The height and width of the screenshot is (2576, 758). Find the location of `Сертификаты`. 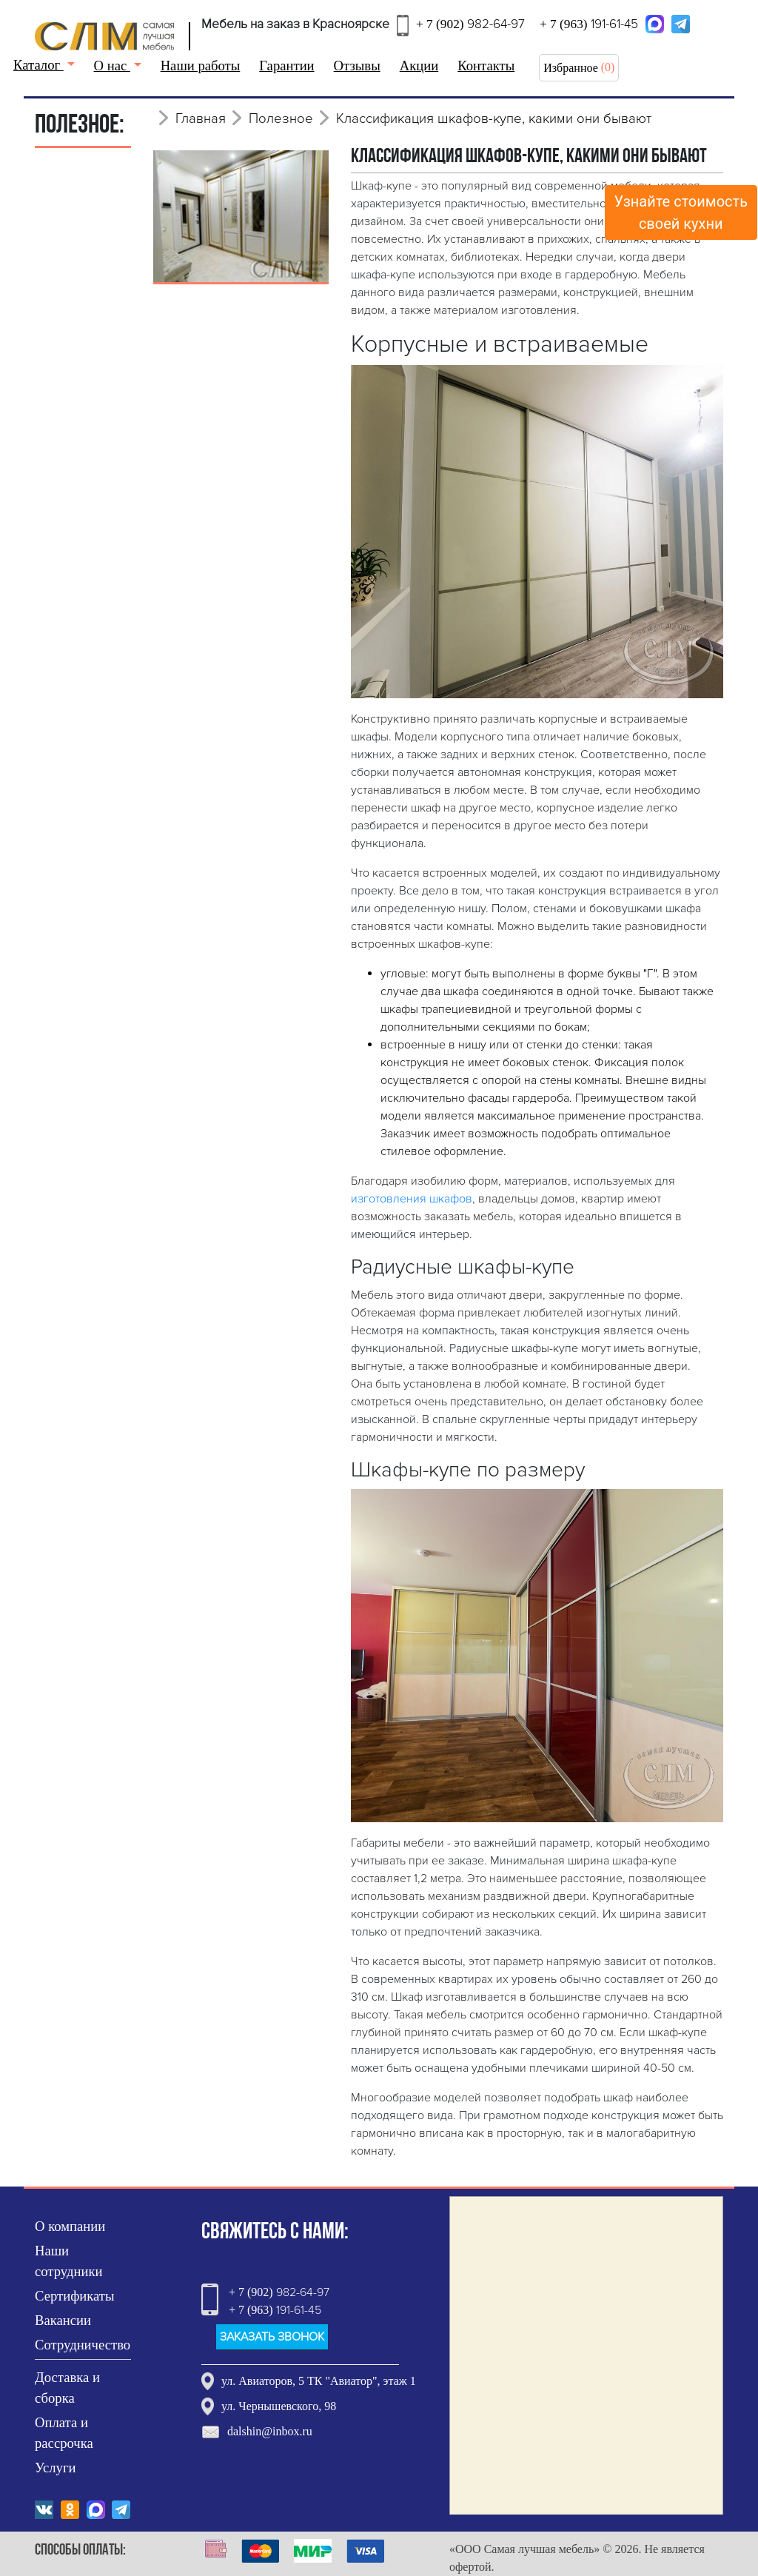

Сертификаты is located at coordinates (75, 2296).